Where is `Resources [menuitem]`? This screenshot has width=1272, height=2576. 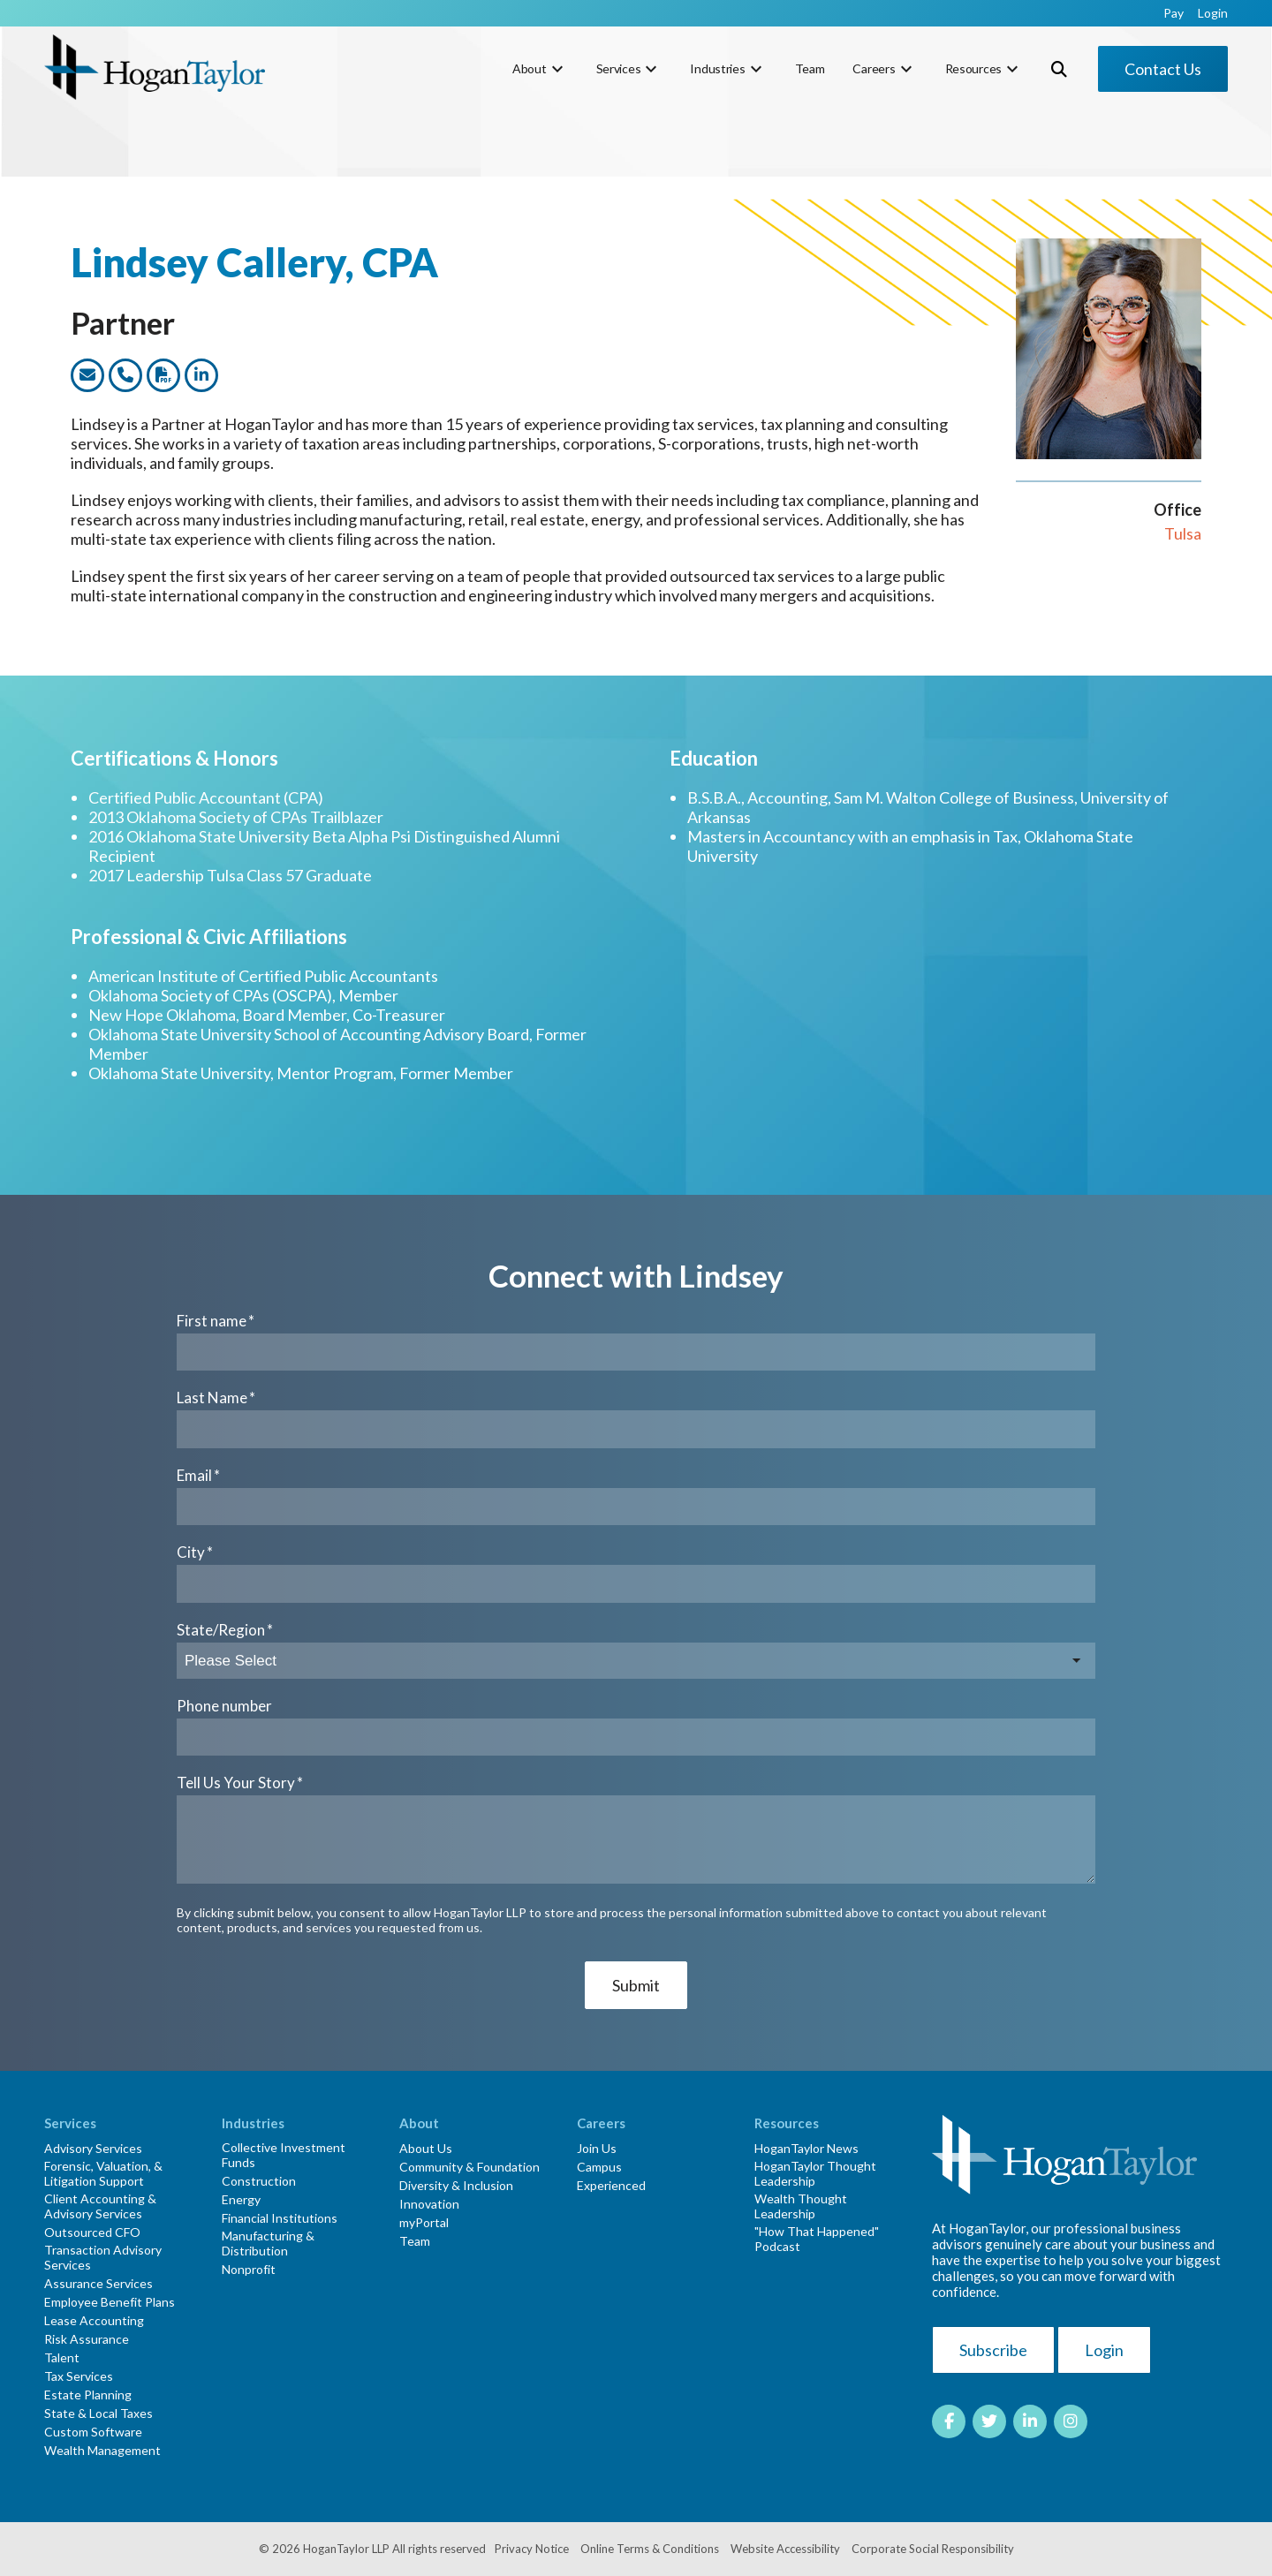 Resources [menuitem] is located at coordinates (973, 68).